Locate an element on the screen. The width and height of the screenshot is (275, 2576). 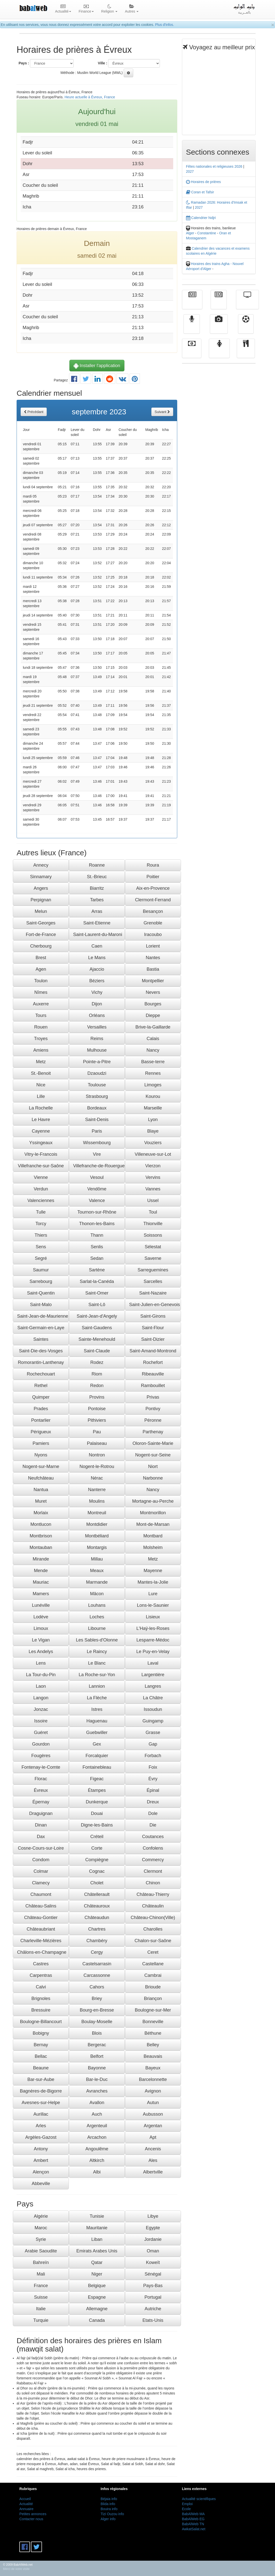
Lodève is located at coordinates (40, 1616).